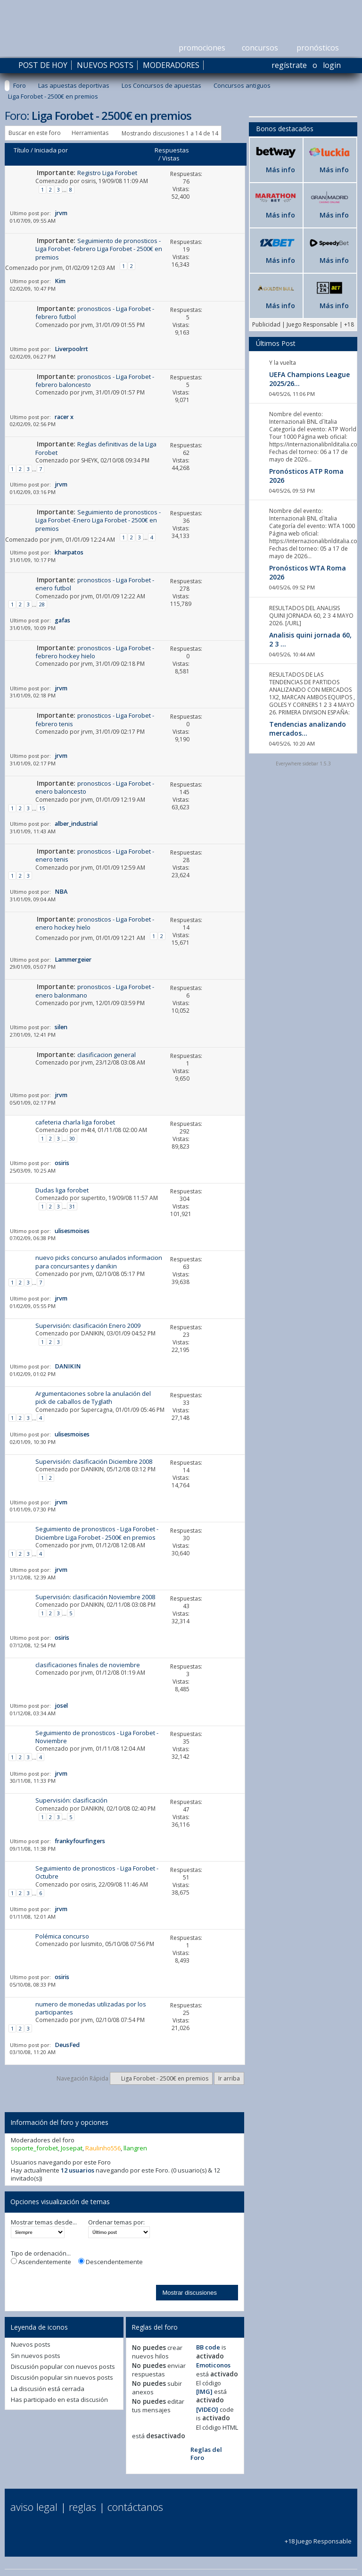  What do you see at coordinates (94, 787) in the screenshot?
I see `pronosticos - Liga Forobet - enero baloncesto` at bounding box center [94, 787].